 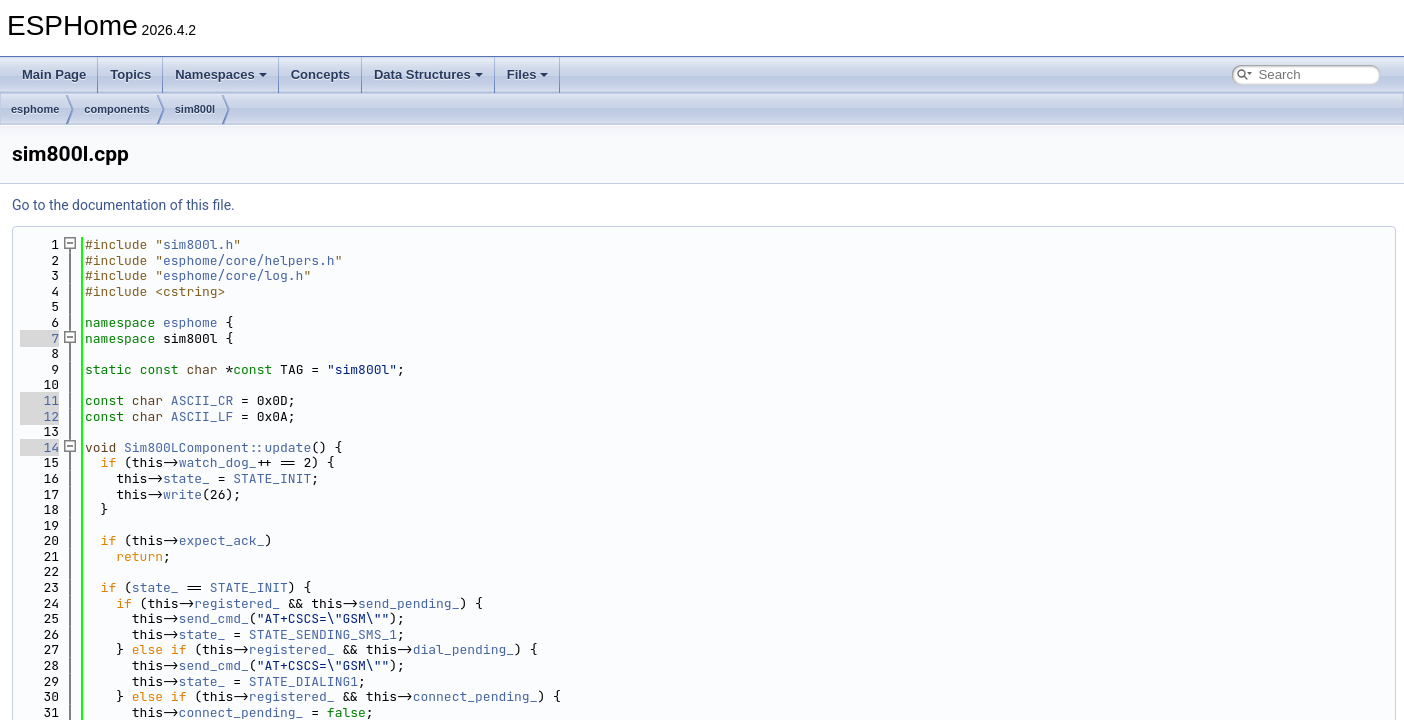 What do you see at coordinates (54, 74) in the screenshot?
I see `Main Page` at bounding box center [54, 74].